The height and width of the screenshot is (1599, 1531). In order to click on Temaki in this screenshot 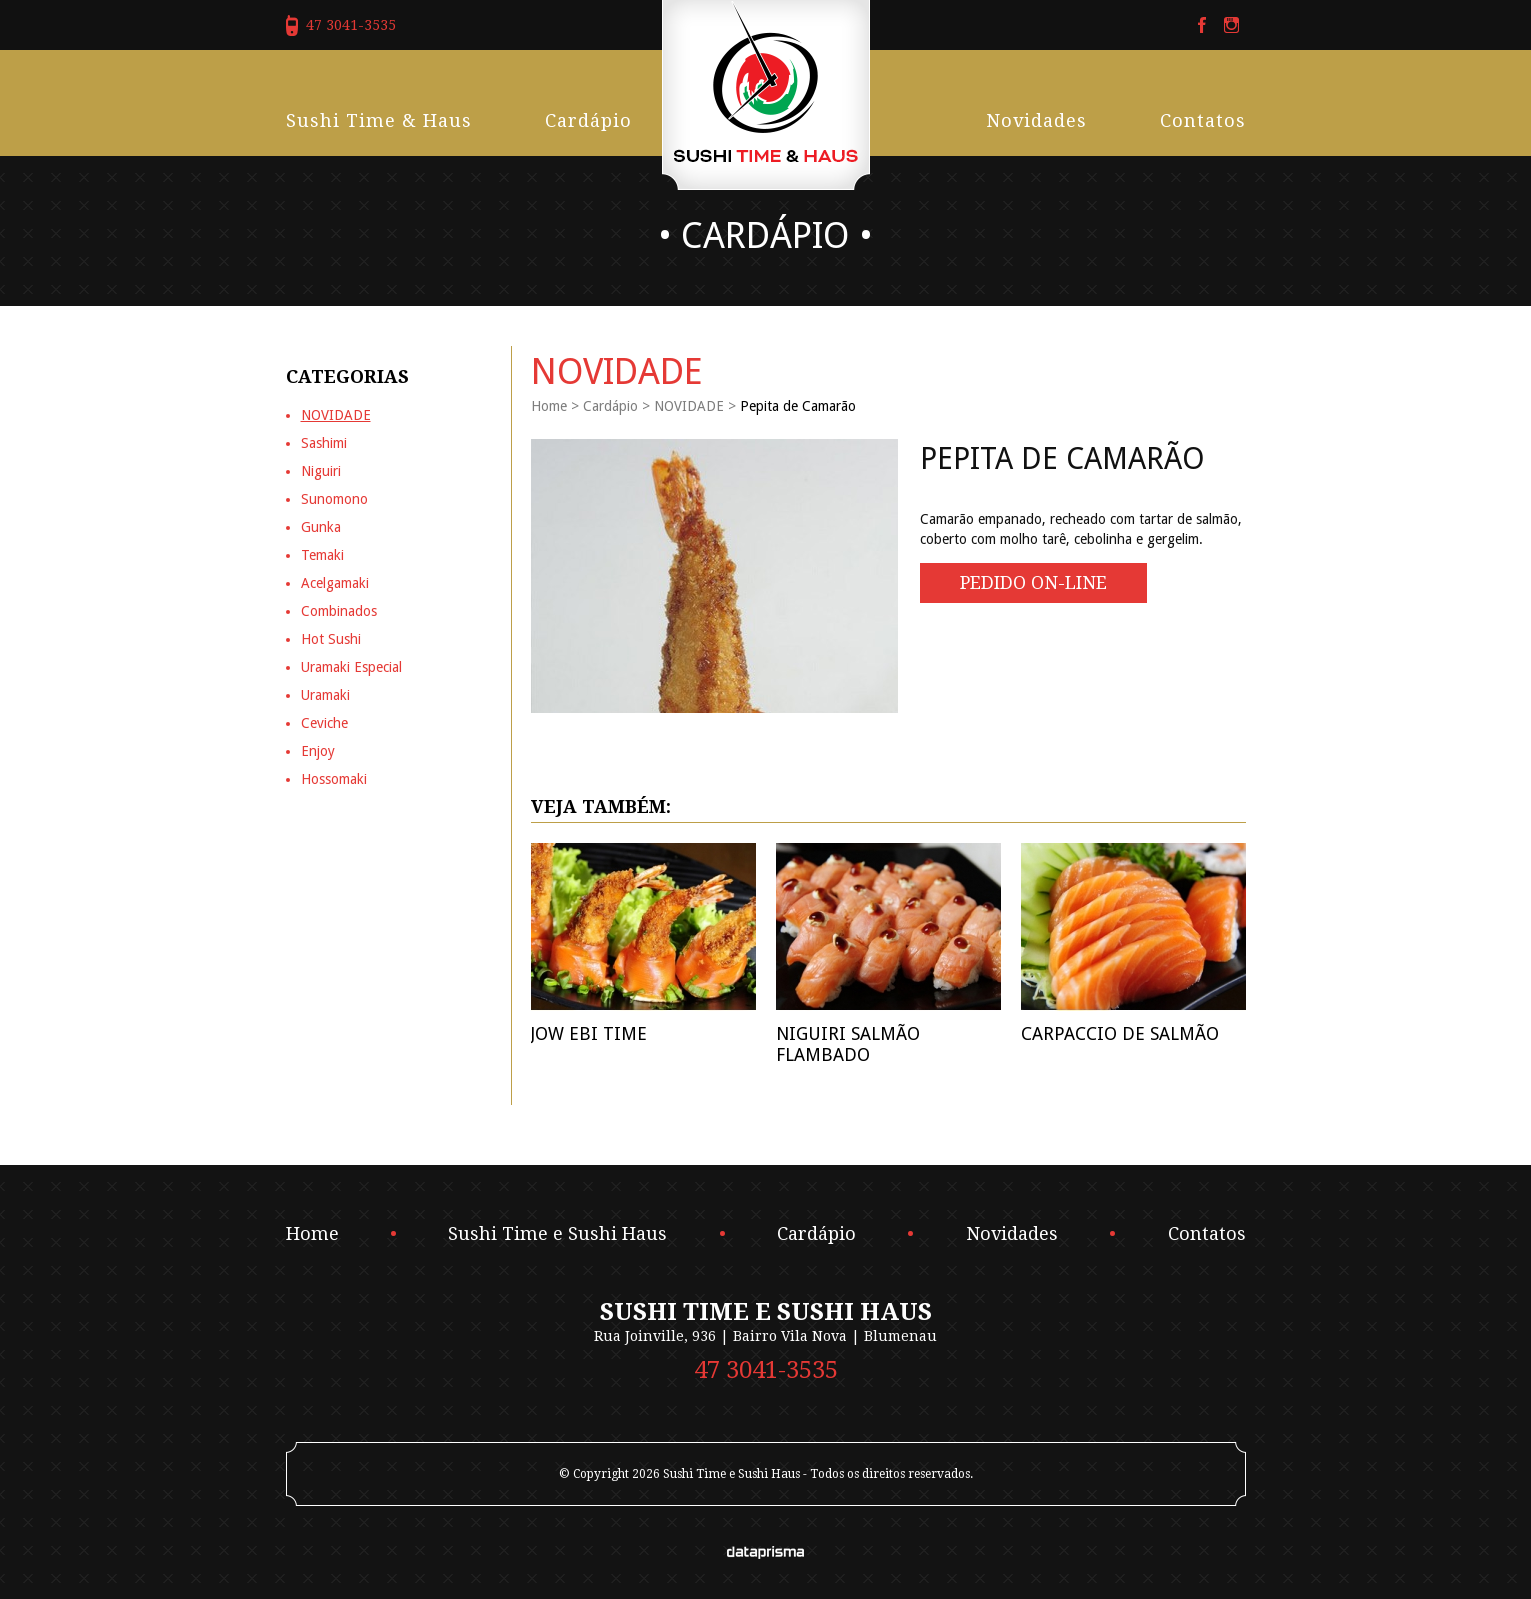, I will do `click(322, 555)`.